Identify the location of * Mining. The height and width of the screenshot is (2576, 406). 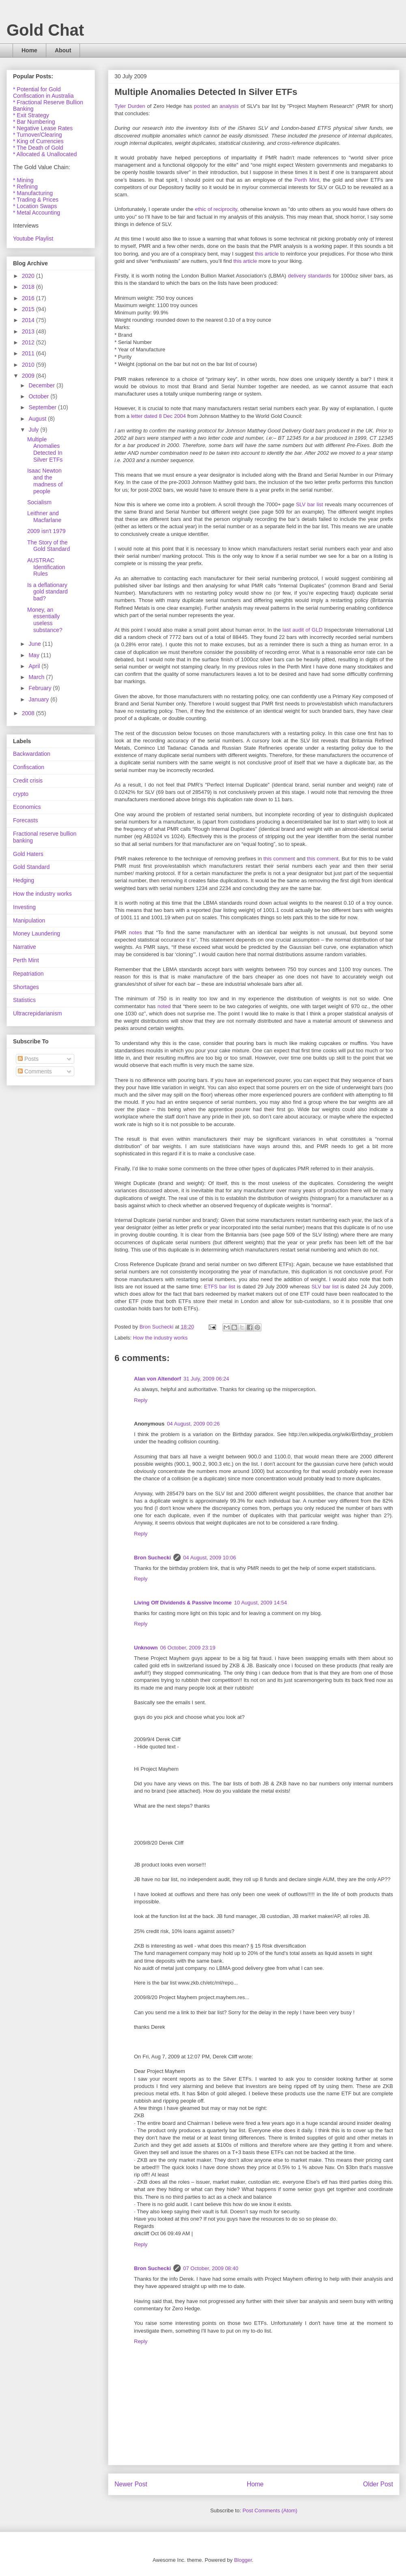
(23, 180).